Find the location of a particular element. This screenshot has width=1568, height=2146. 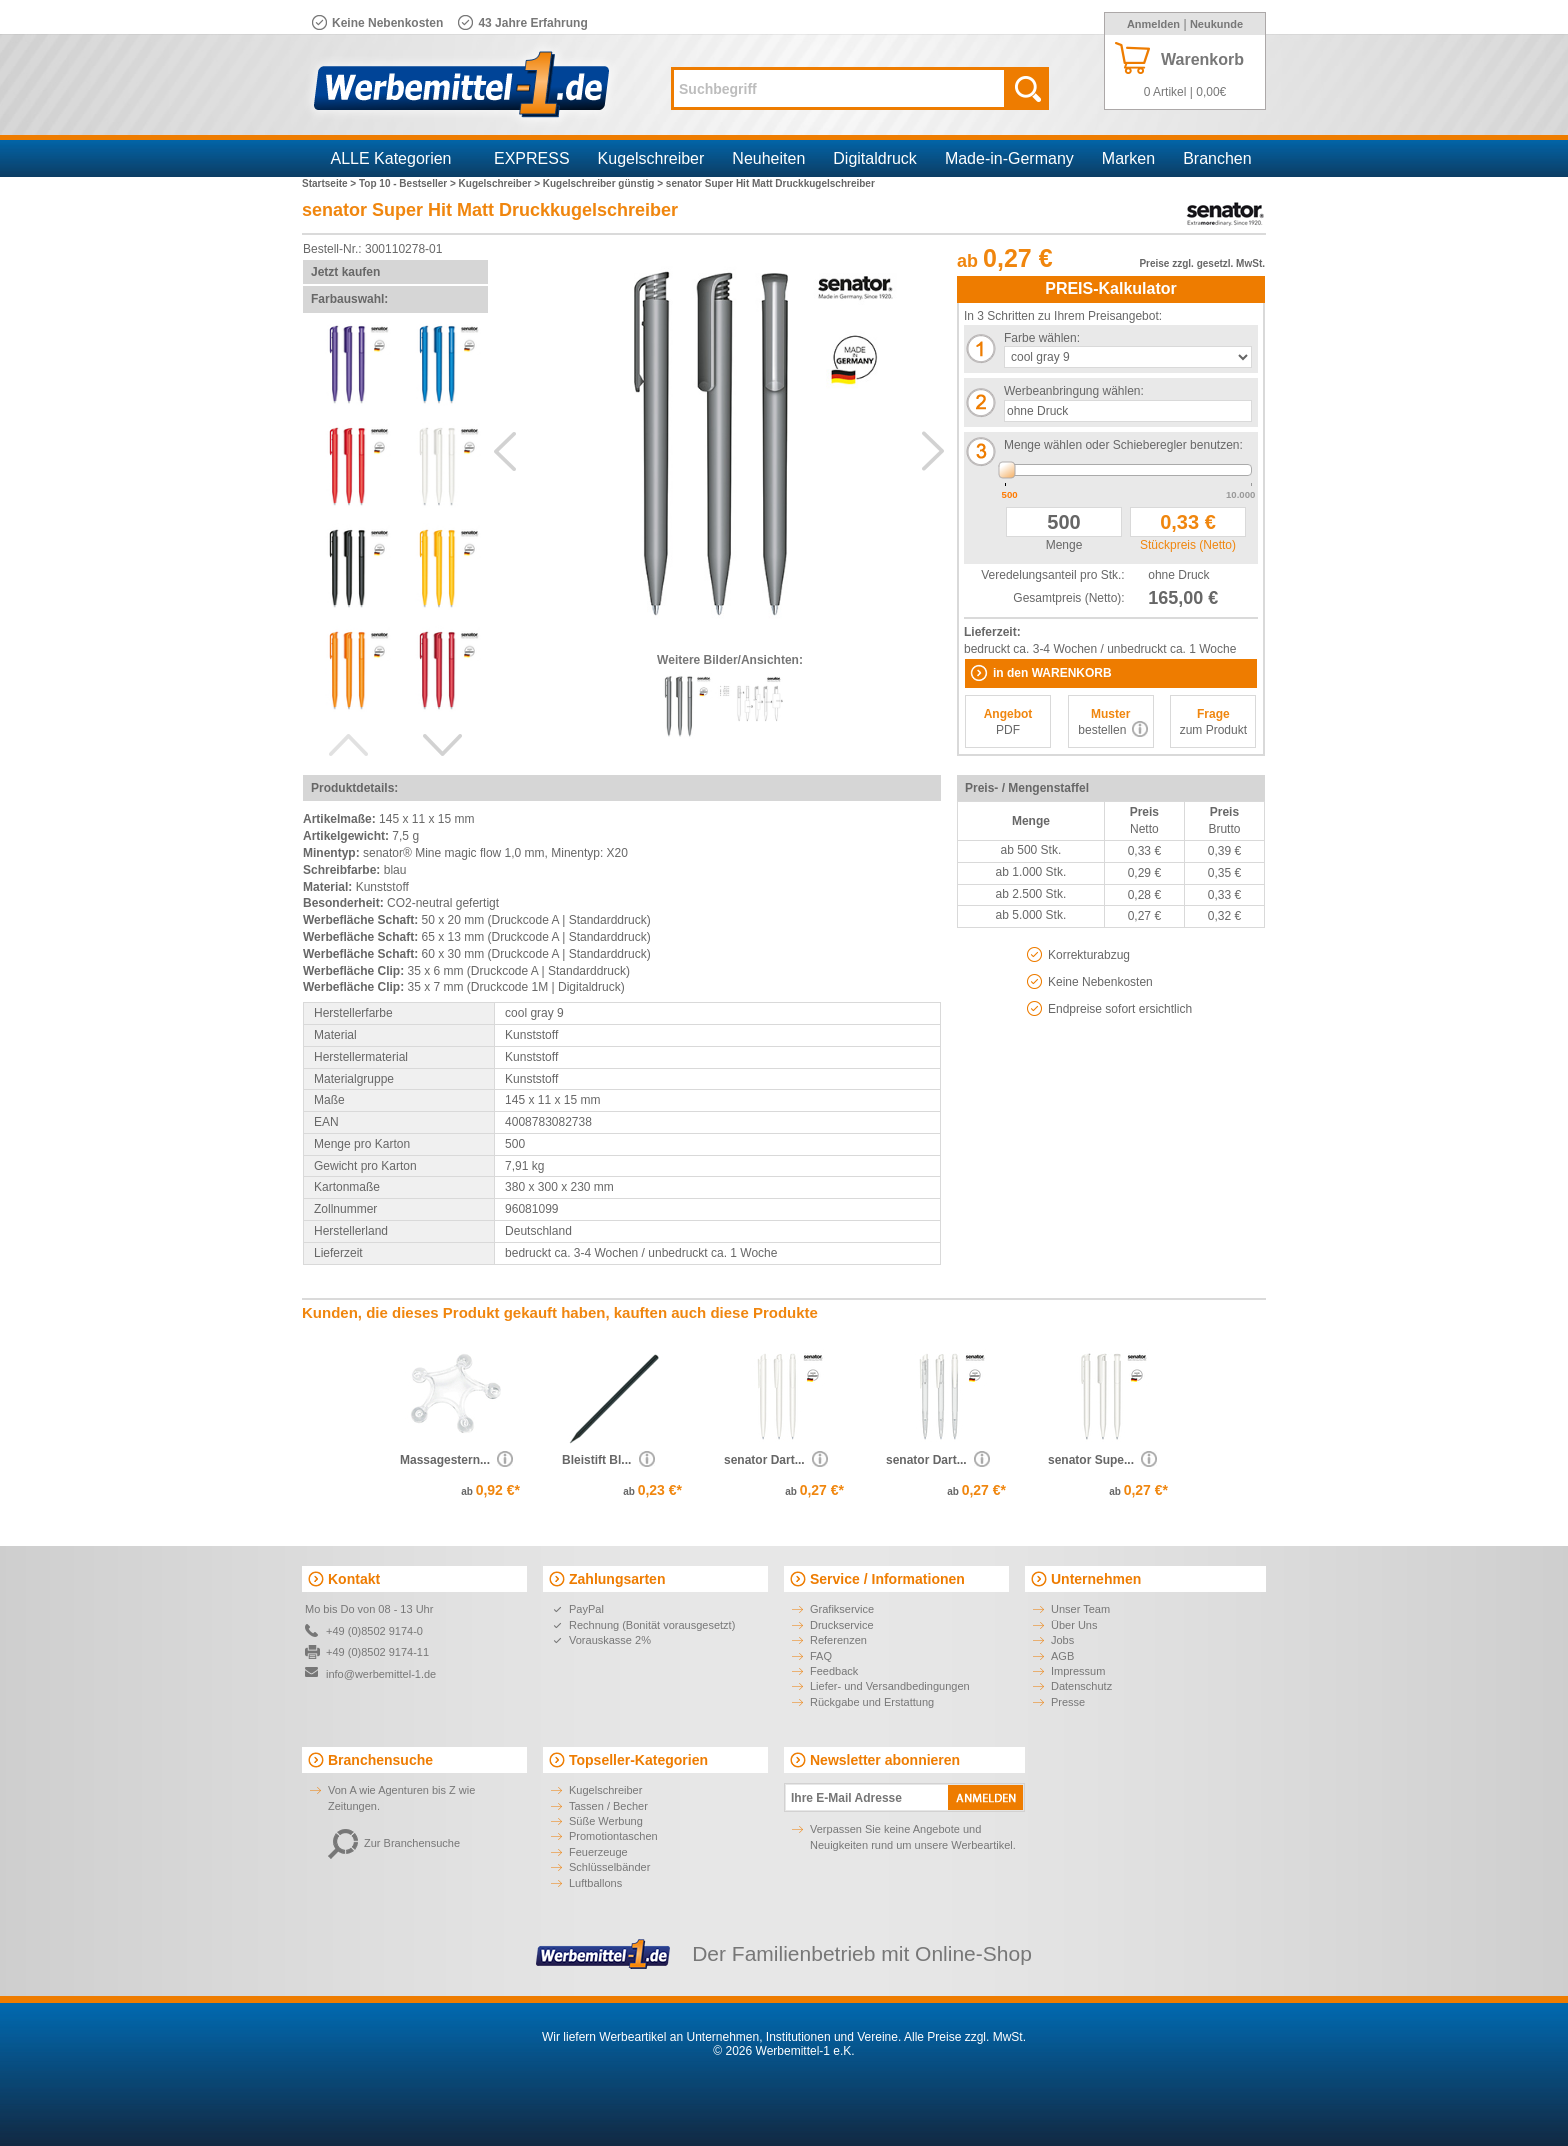

Made-in-Germany is located at coordinates (1009, 158).